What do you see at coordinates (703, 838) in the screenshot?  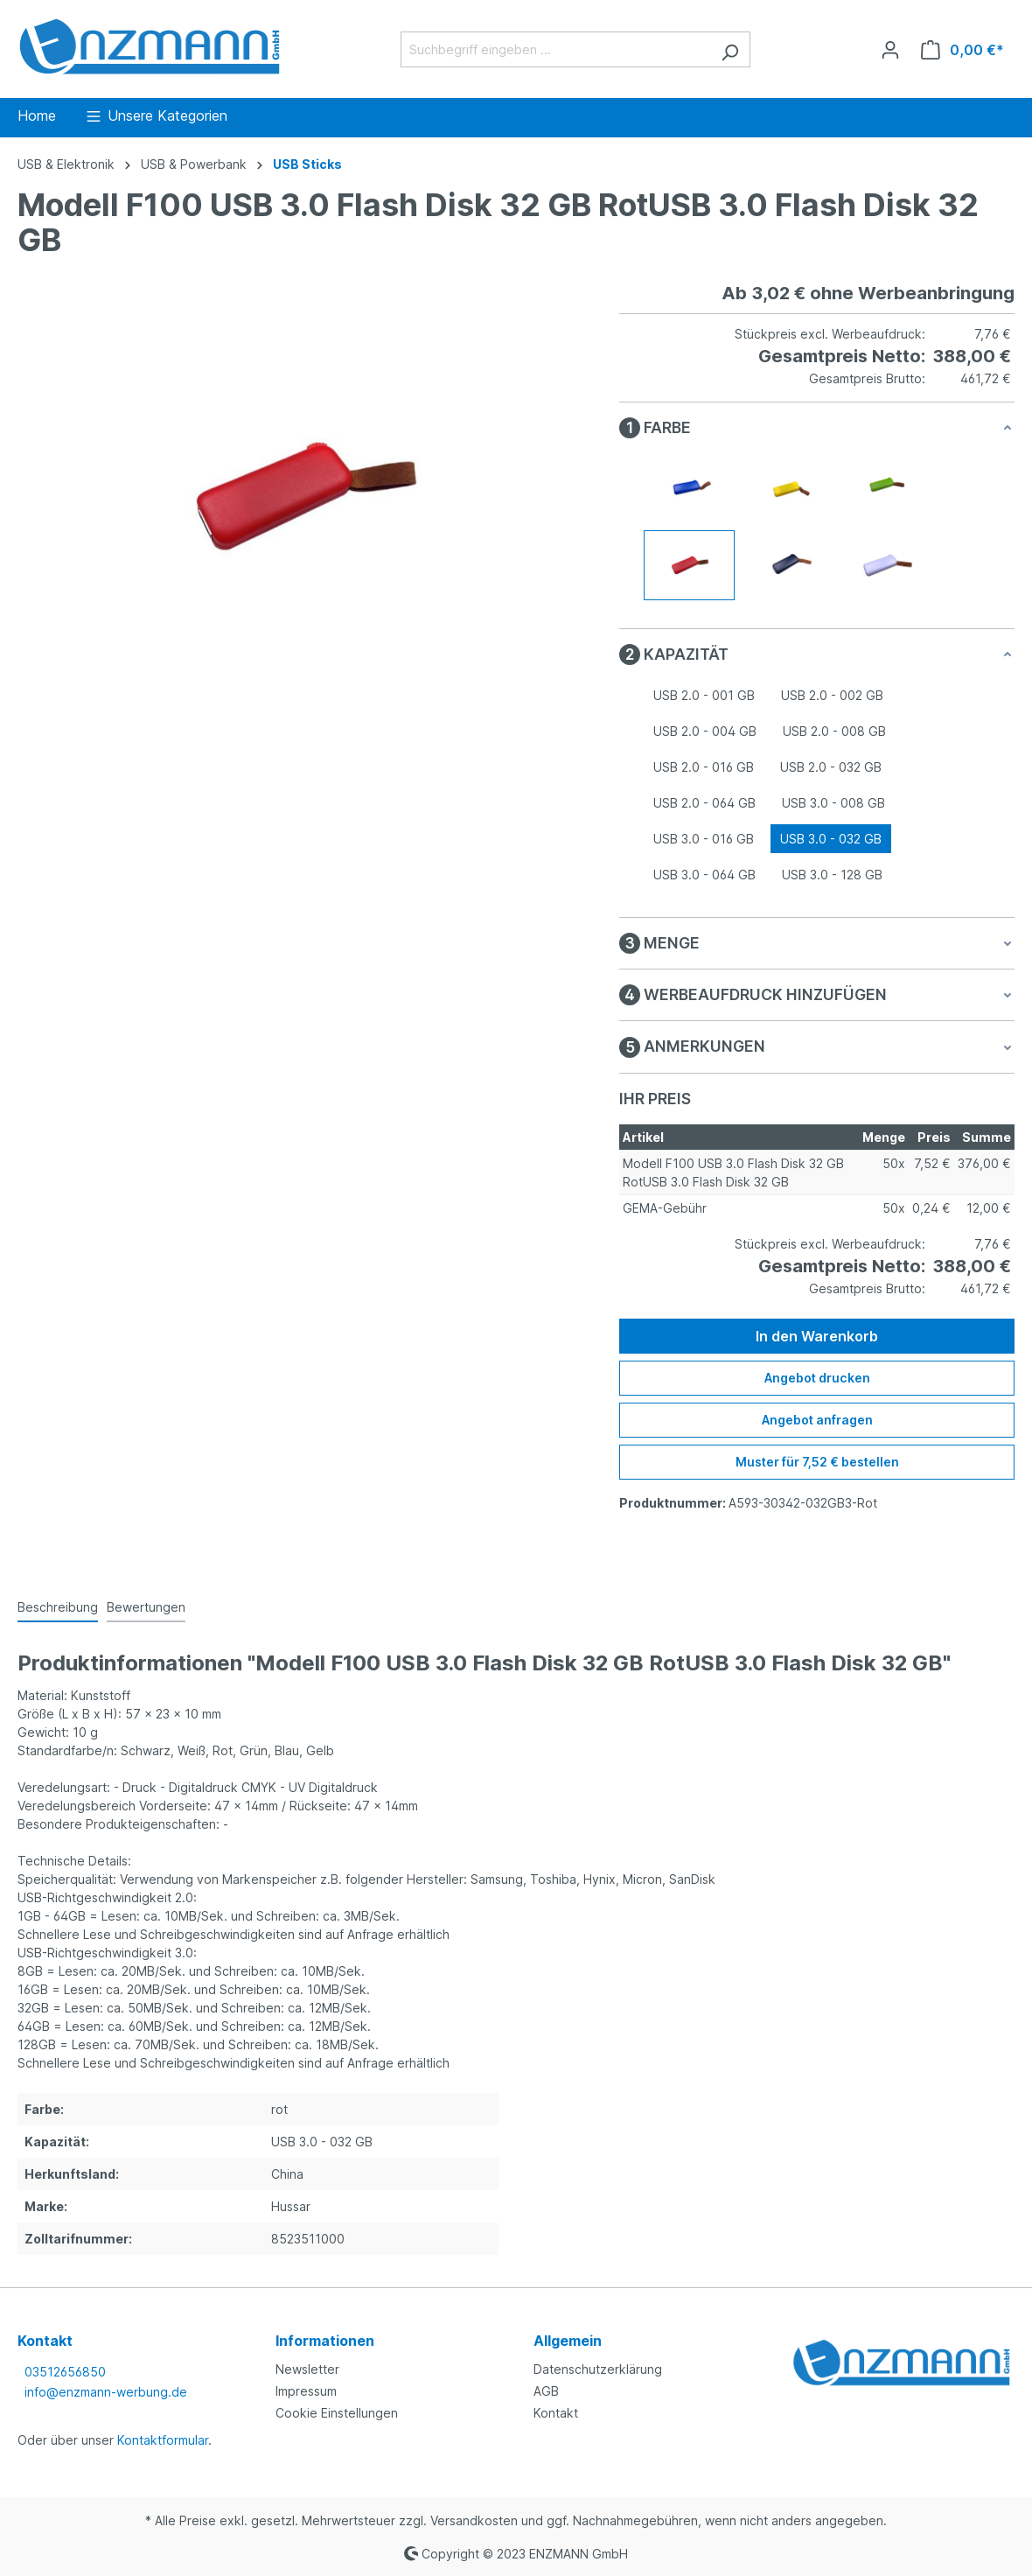 I see `USB 3.0 - 016 GB` at bounding box center [703, 838].